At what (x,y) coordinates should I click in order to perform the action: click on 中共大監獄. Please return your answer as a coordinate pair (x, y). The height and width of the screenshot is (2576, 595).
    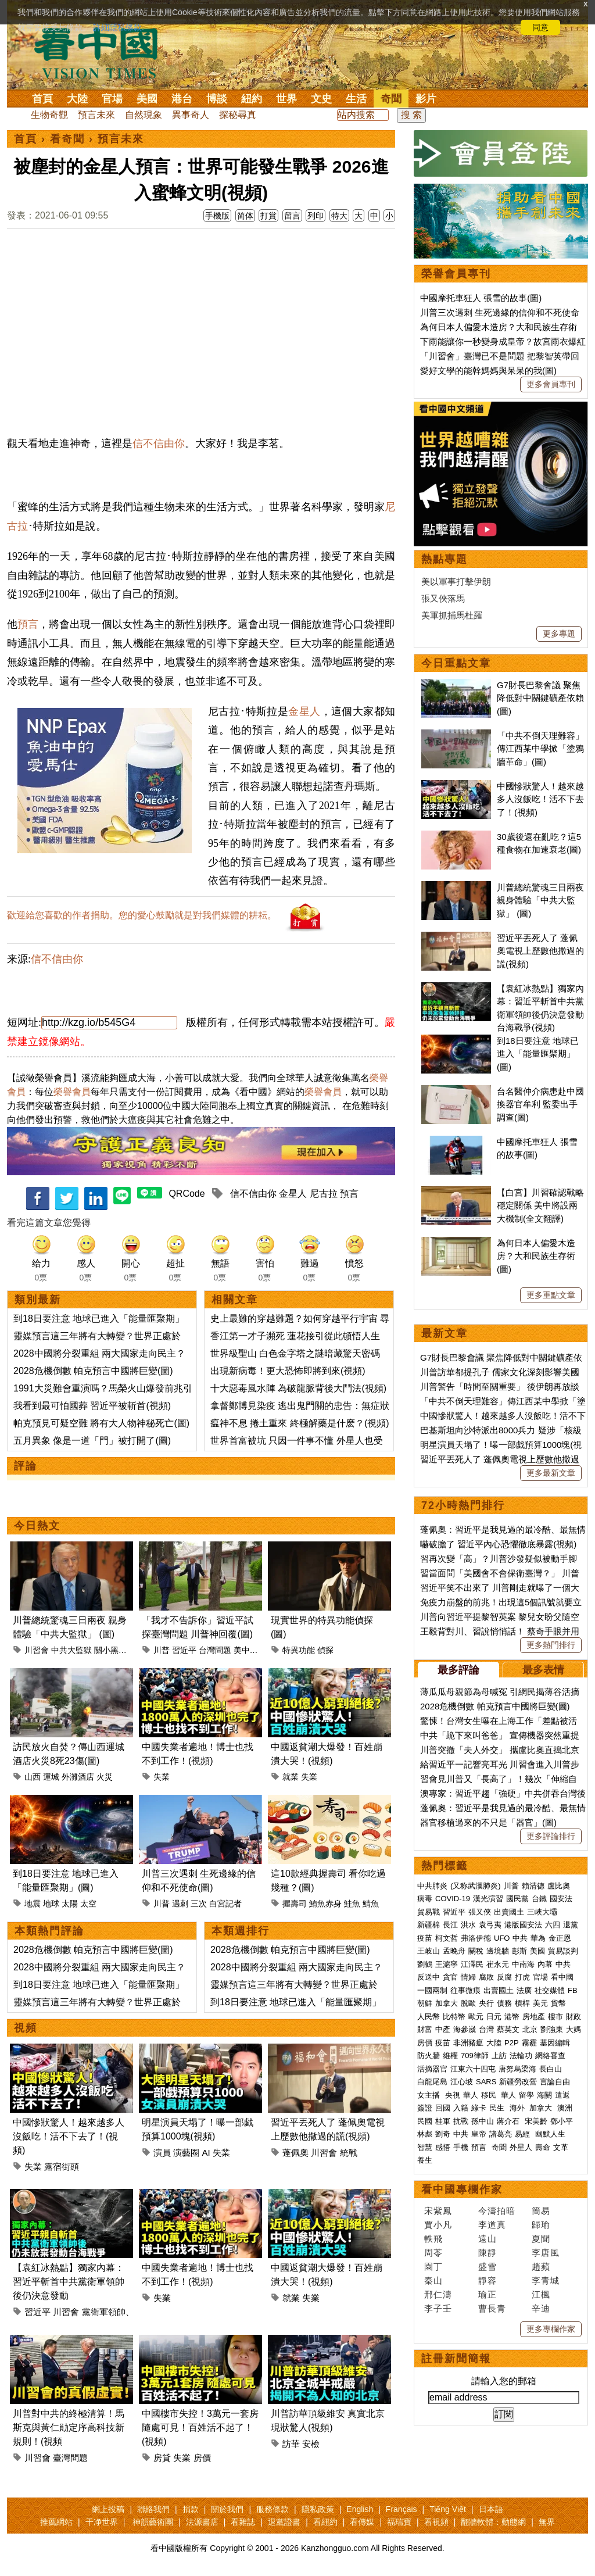
    Looking at the image, I should click on (71, 1650).